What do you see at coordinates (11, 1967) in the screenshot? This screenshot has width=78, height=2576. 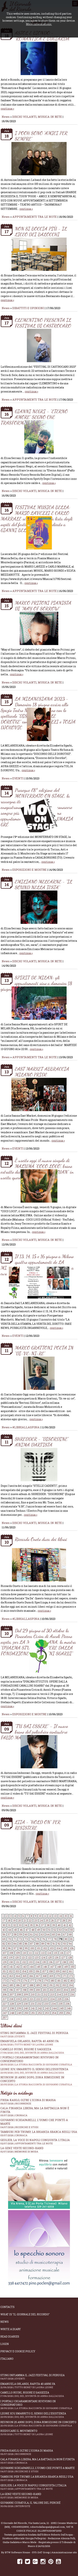 I see `141` at bounding box center [11, 1967].